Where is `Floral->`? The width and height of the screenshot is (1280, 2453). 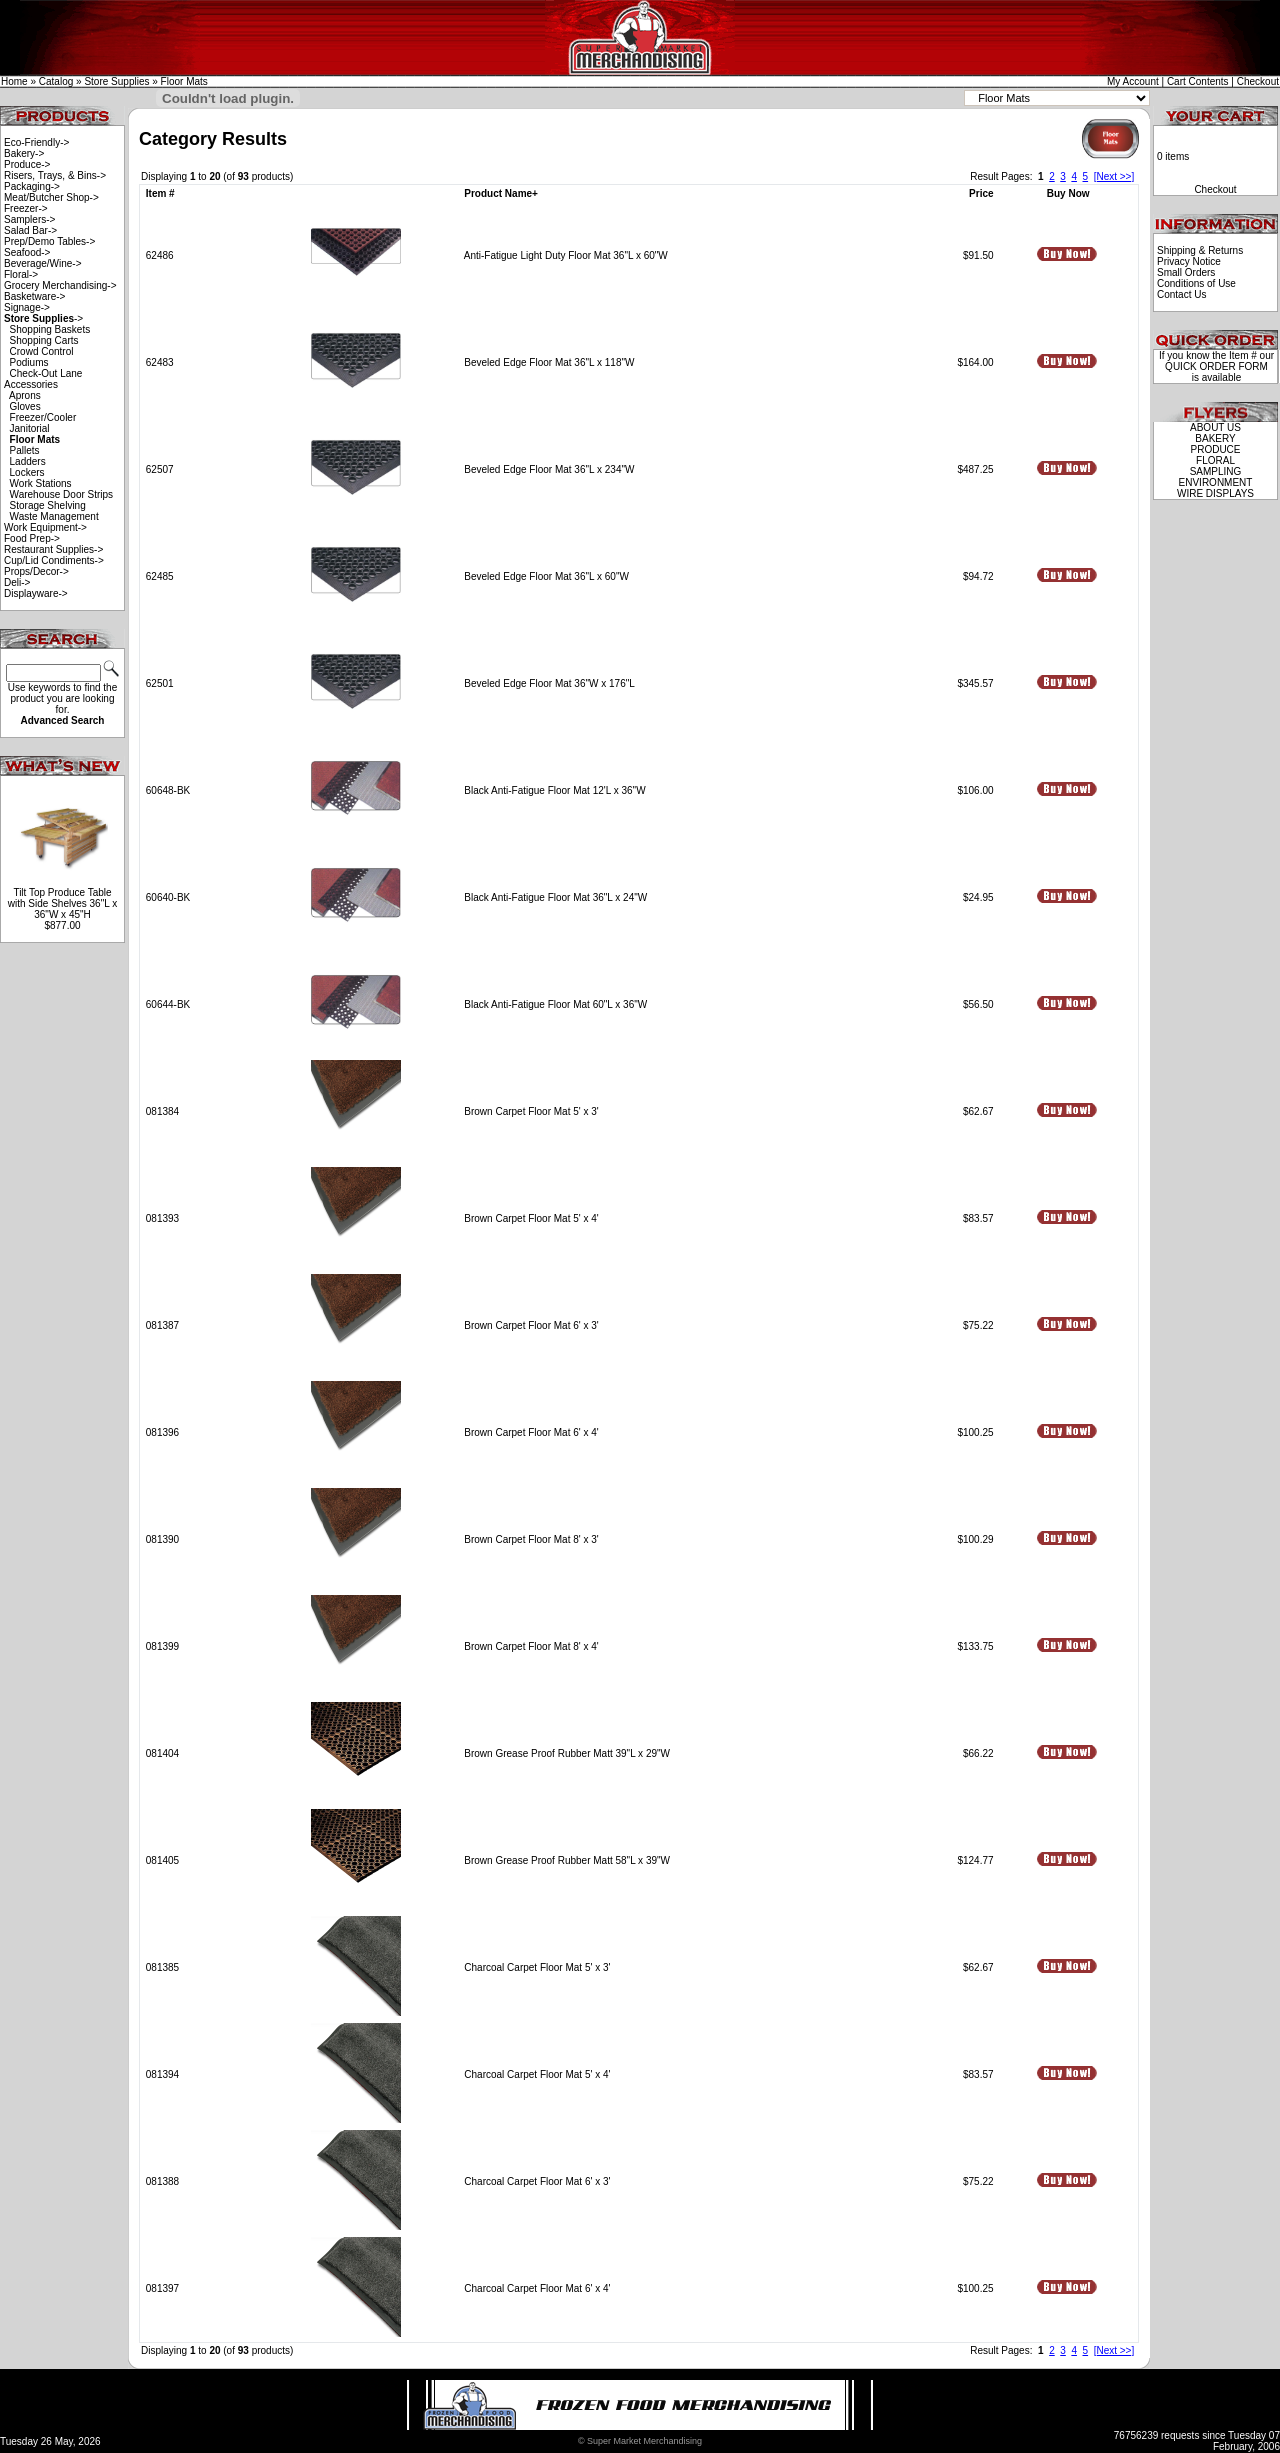
Floral-> is located at coordinates (21, 274).